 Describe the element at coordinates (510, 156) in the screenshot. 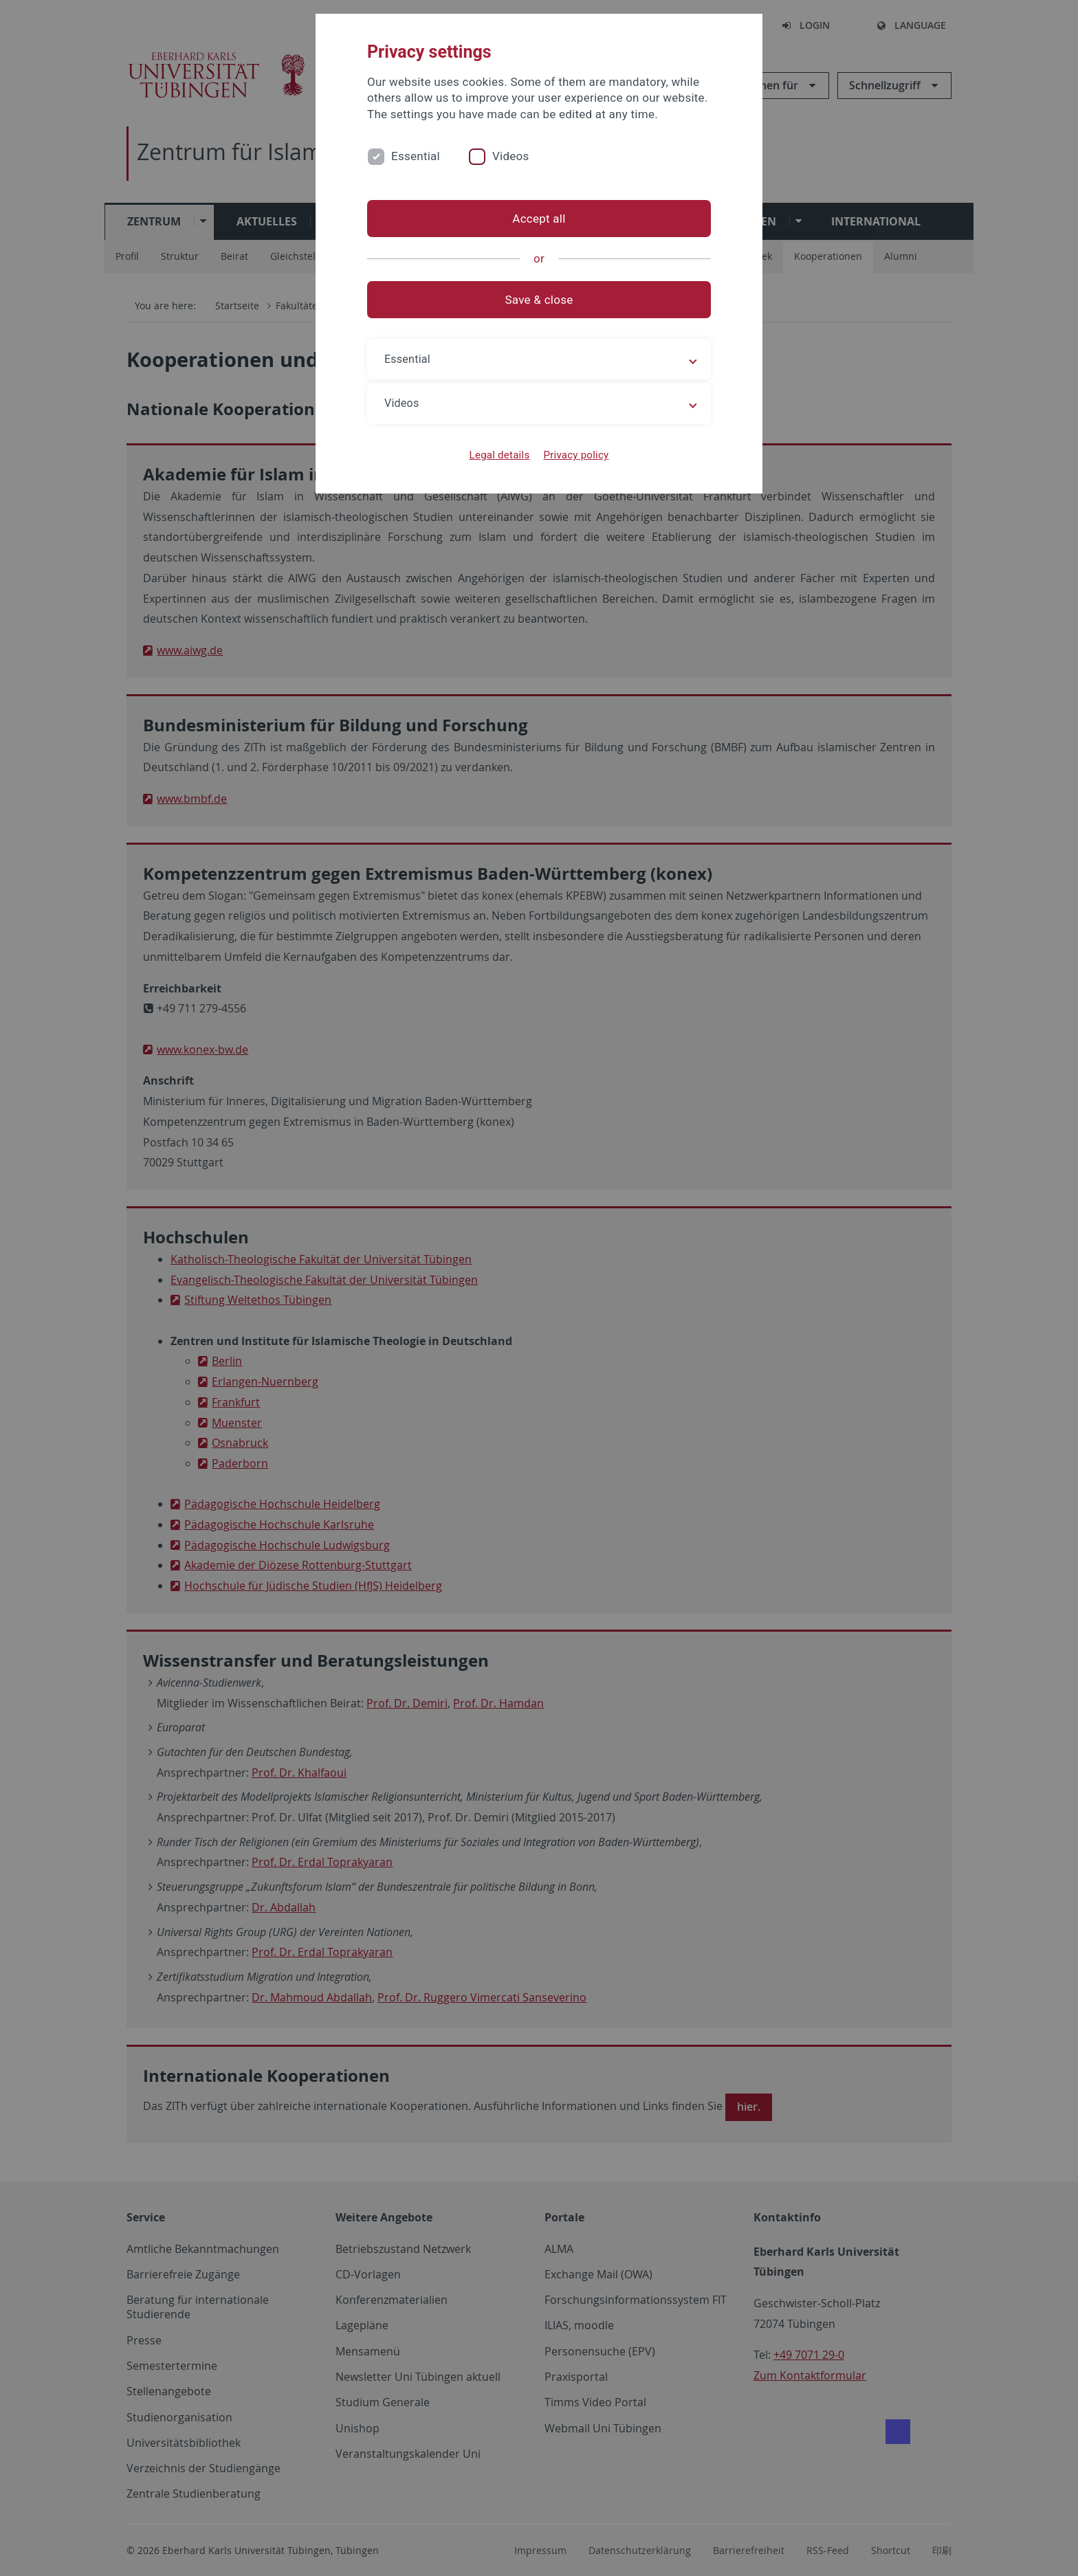

I see `Videos` at that location.